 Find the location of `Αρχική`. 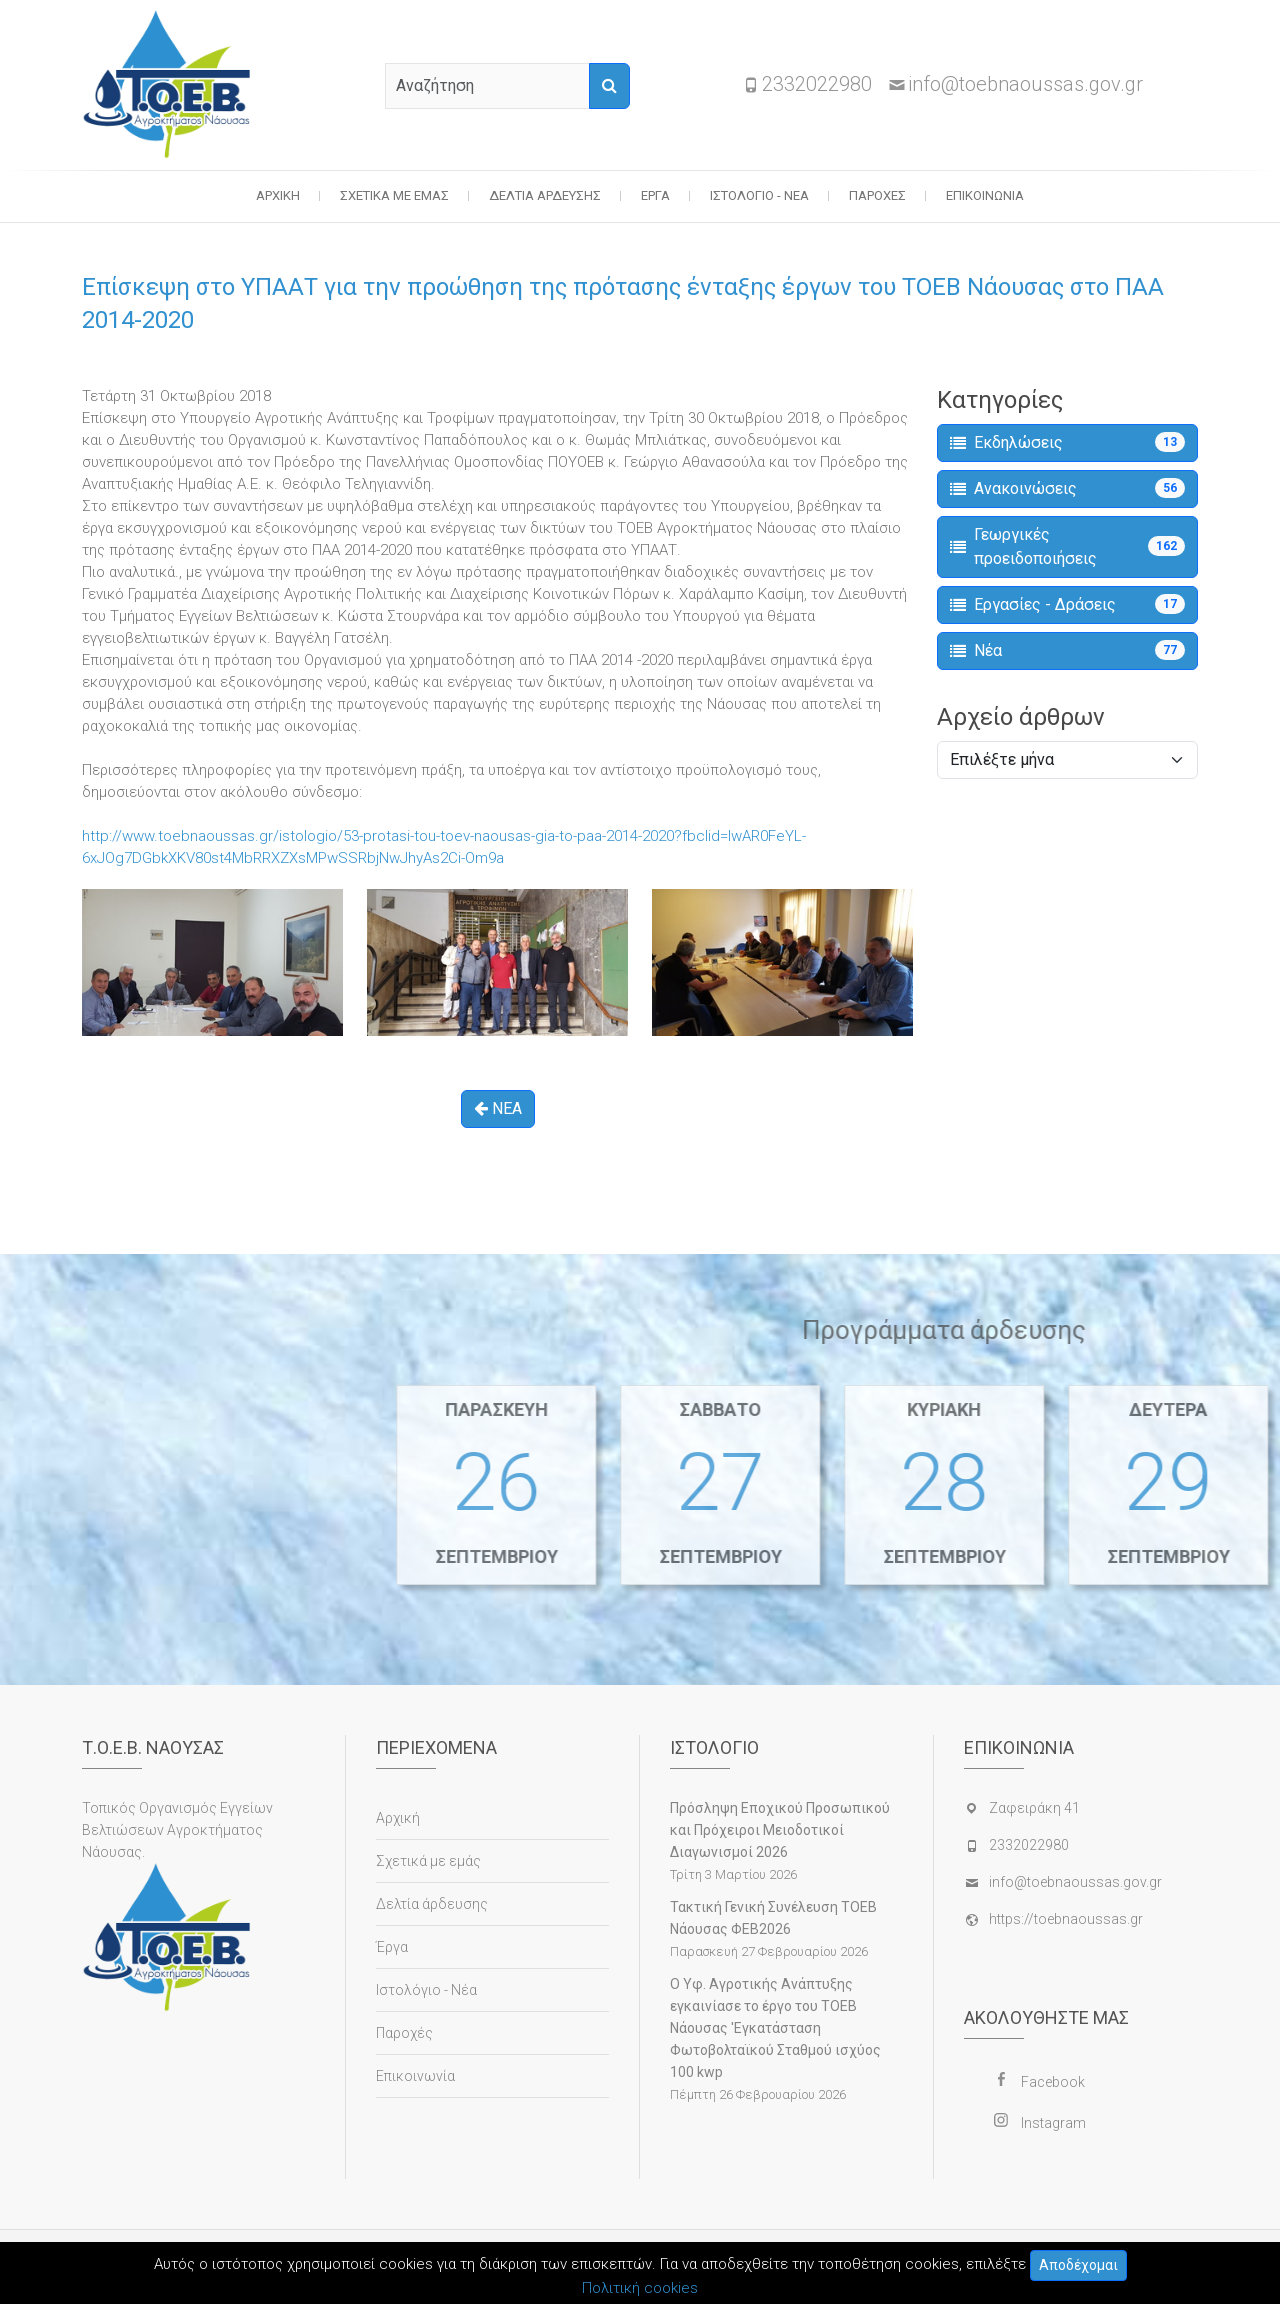

Αρχική is located at coordinates (278, 195).